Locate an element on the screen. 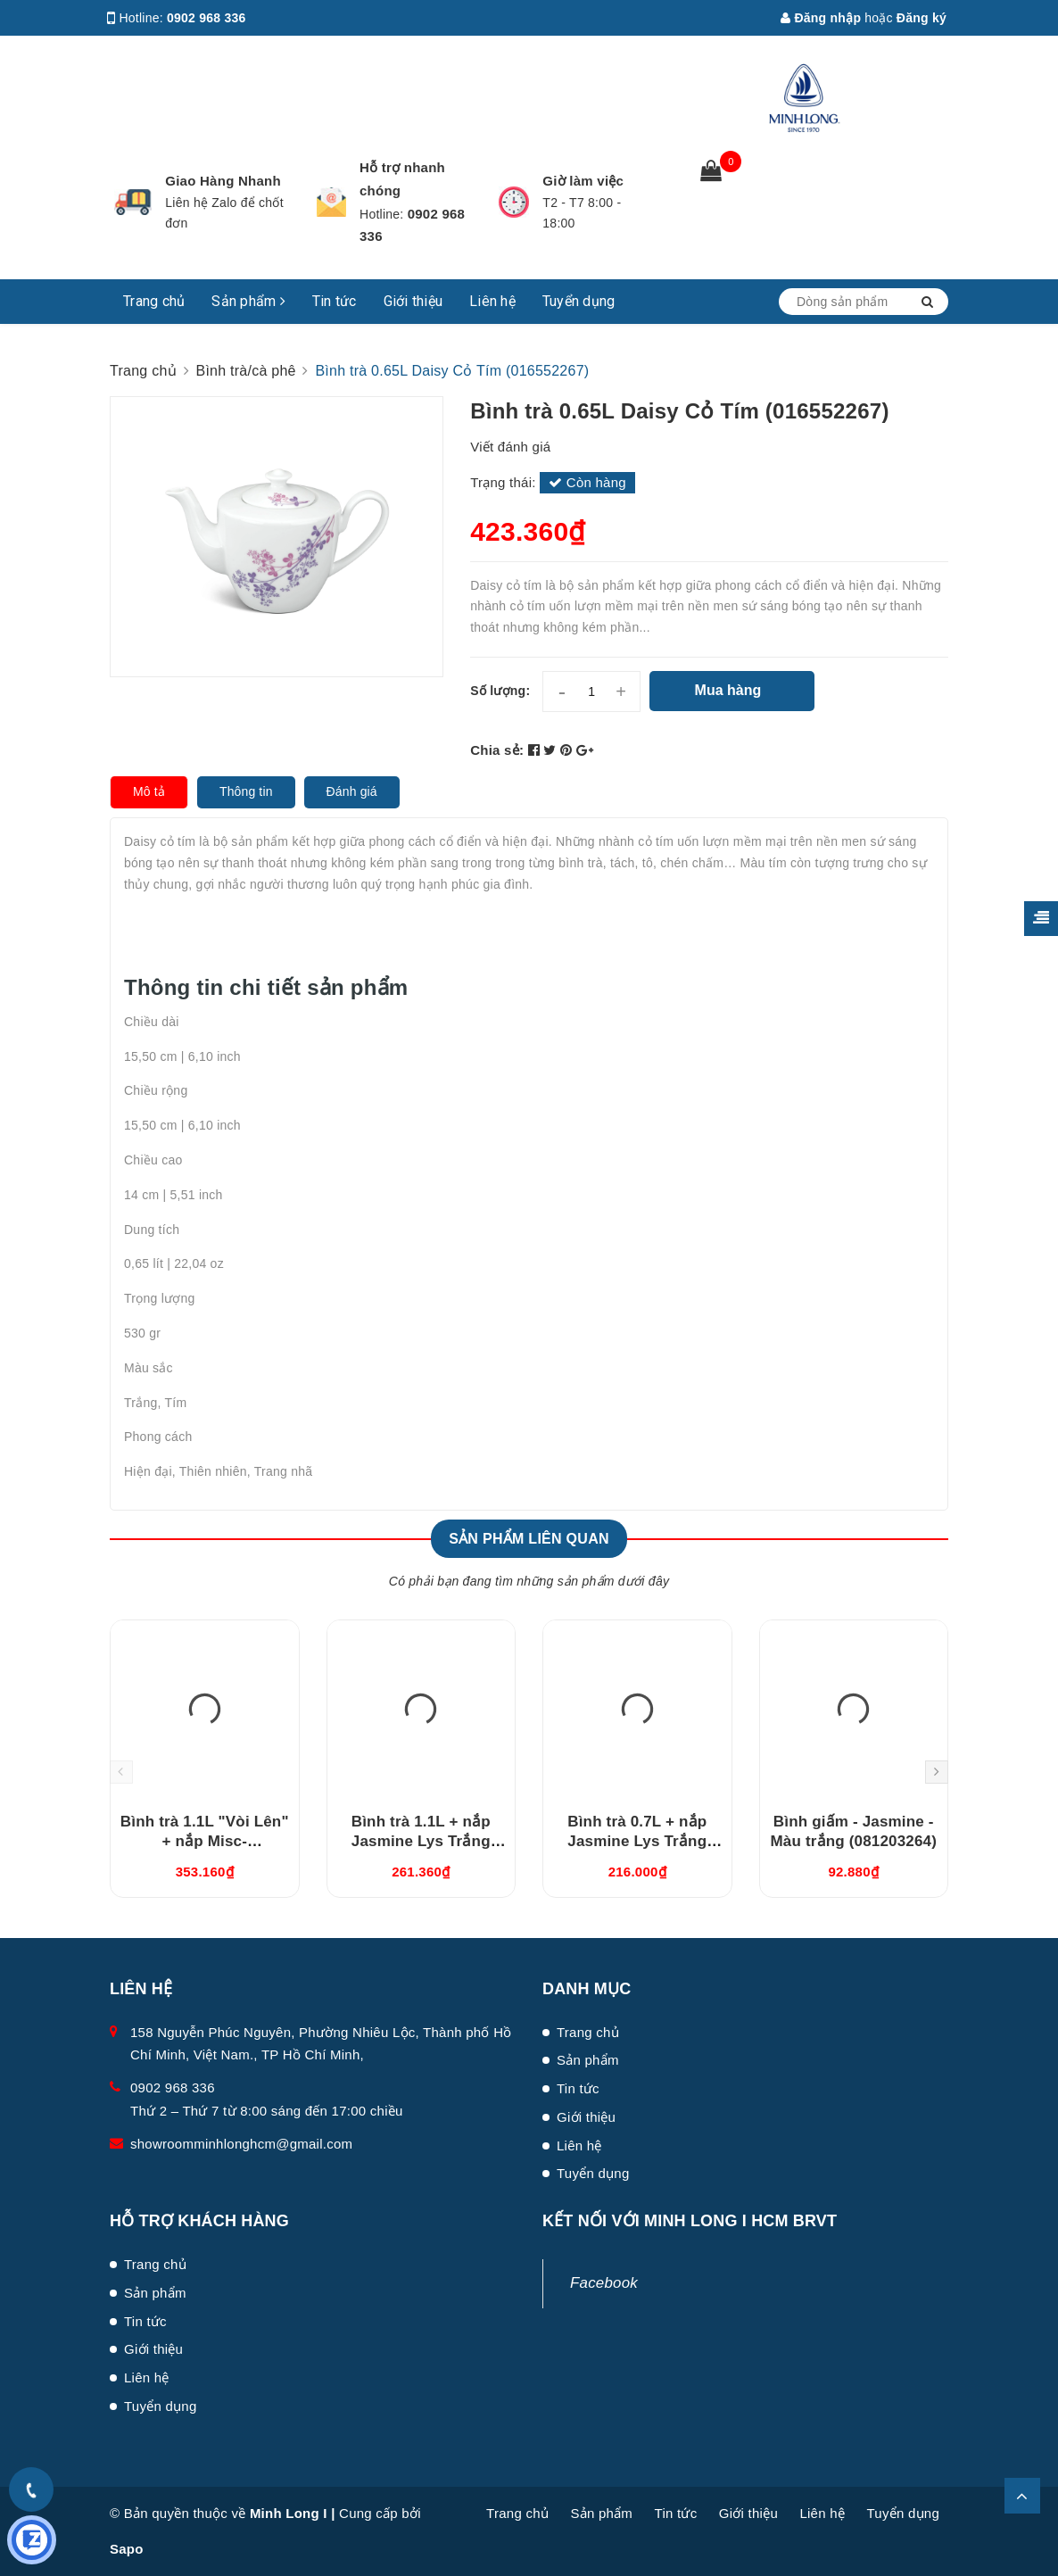 The width and height of the screenshot is (1058, 2576). Giờ làm việc is located at coordinates (583, 180).